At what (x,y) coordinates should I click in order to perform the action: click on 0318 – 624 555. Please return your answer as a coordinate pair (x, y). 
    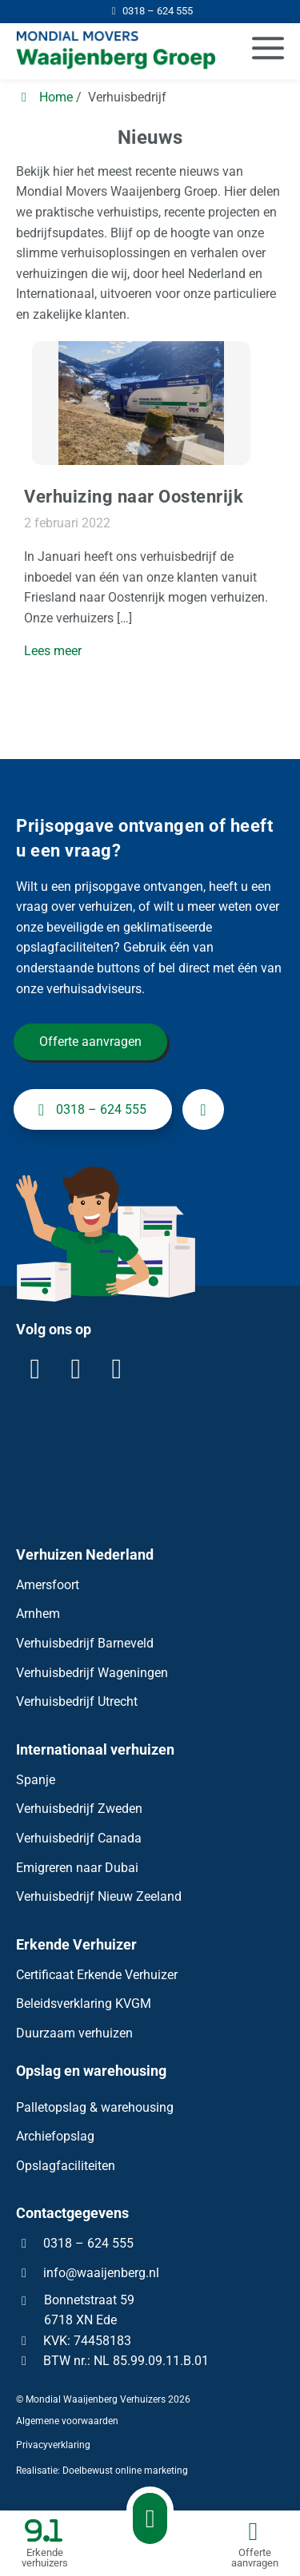
    Looking at the image, I should click on (75, 2243).